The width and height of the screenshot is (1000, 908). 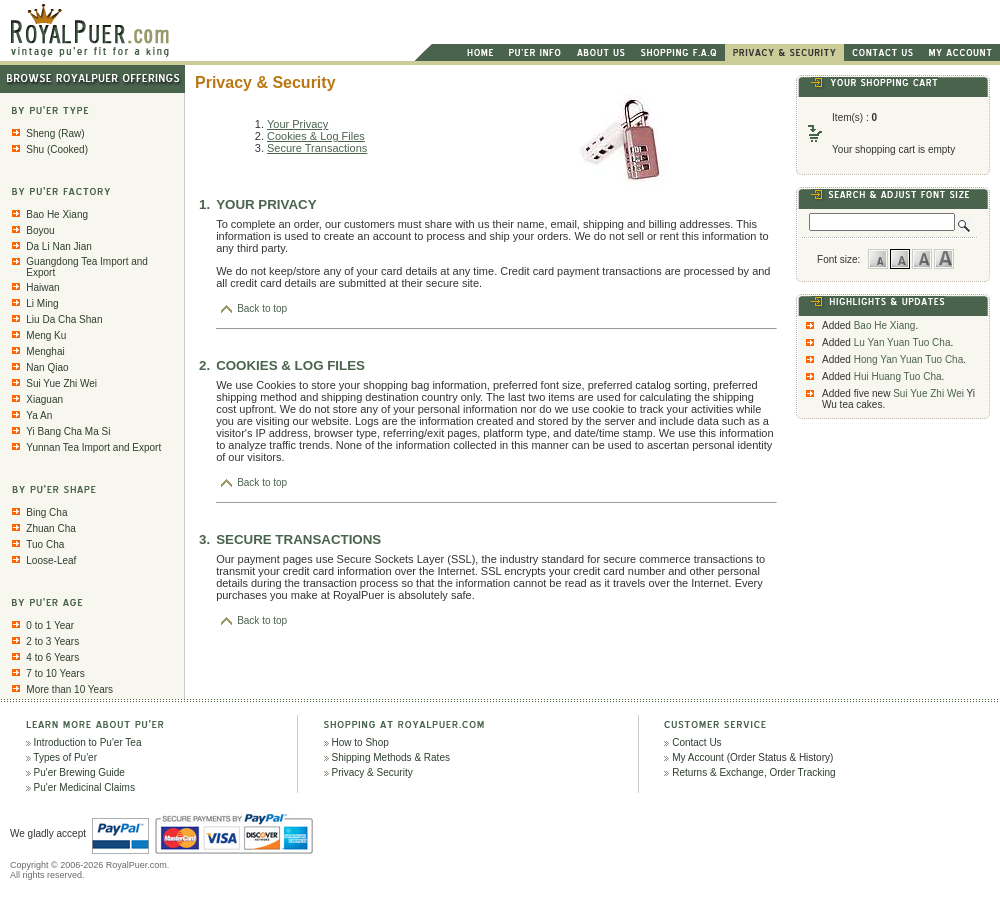 I want to click on More than 10 Years, so click(x=69, y=689).